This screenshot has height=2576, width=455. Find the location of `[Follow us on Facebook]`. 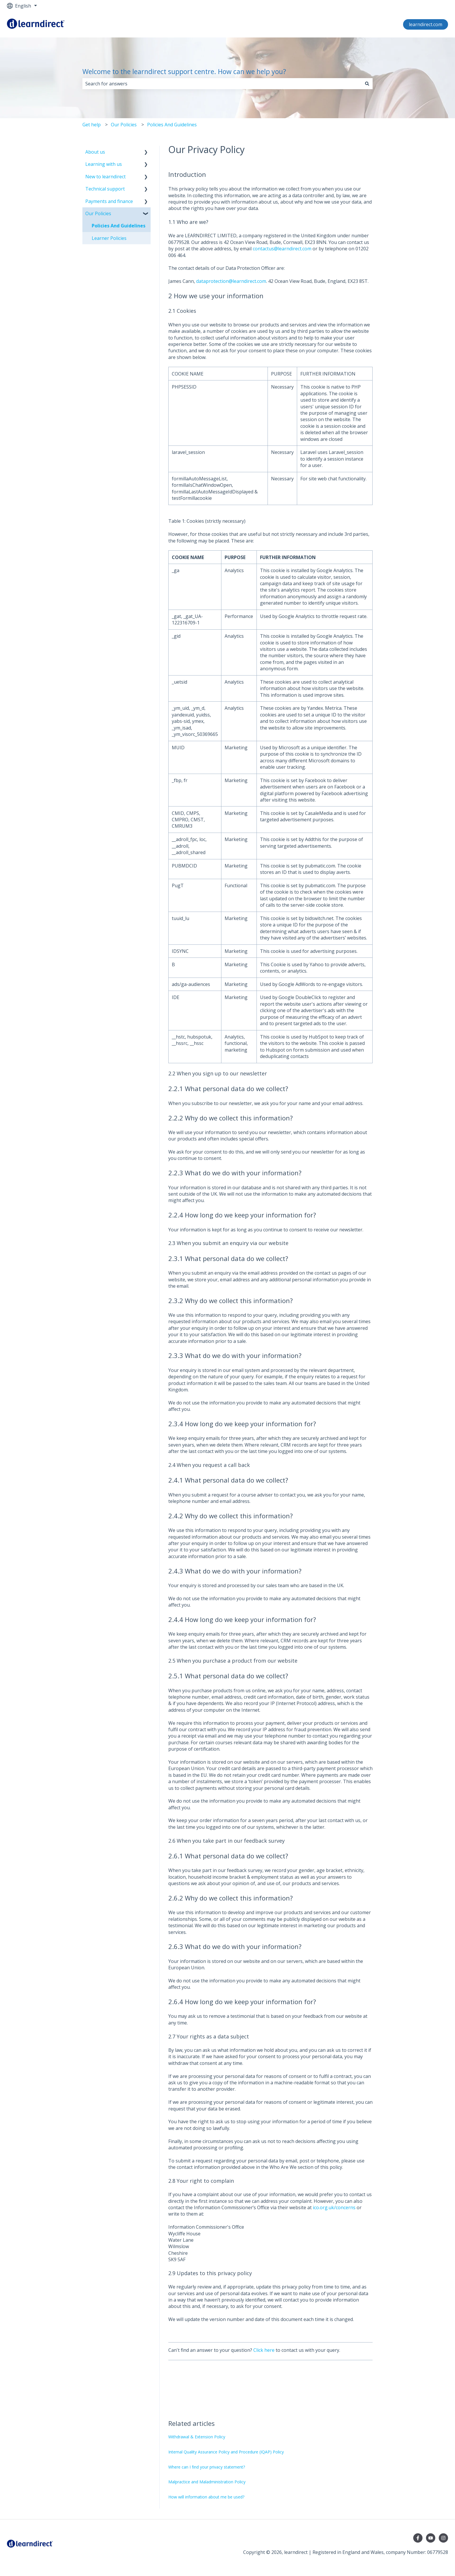

[Follow us on Facebook] is located at coordinates (418, 2538).